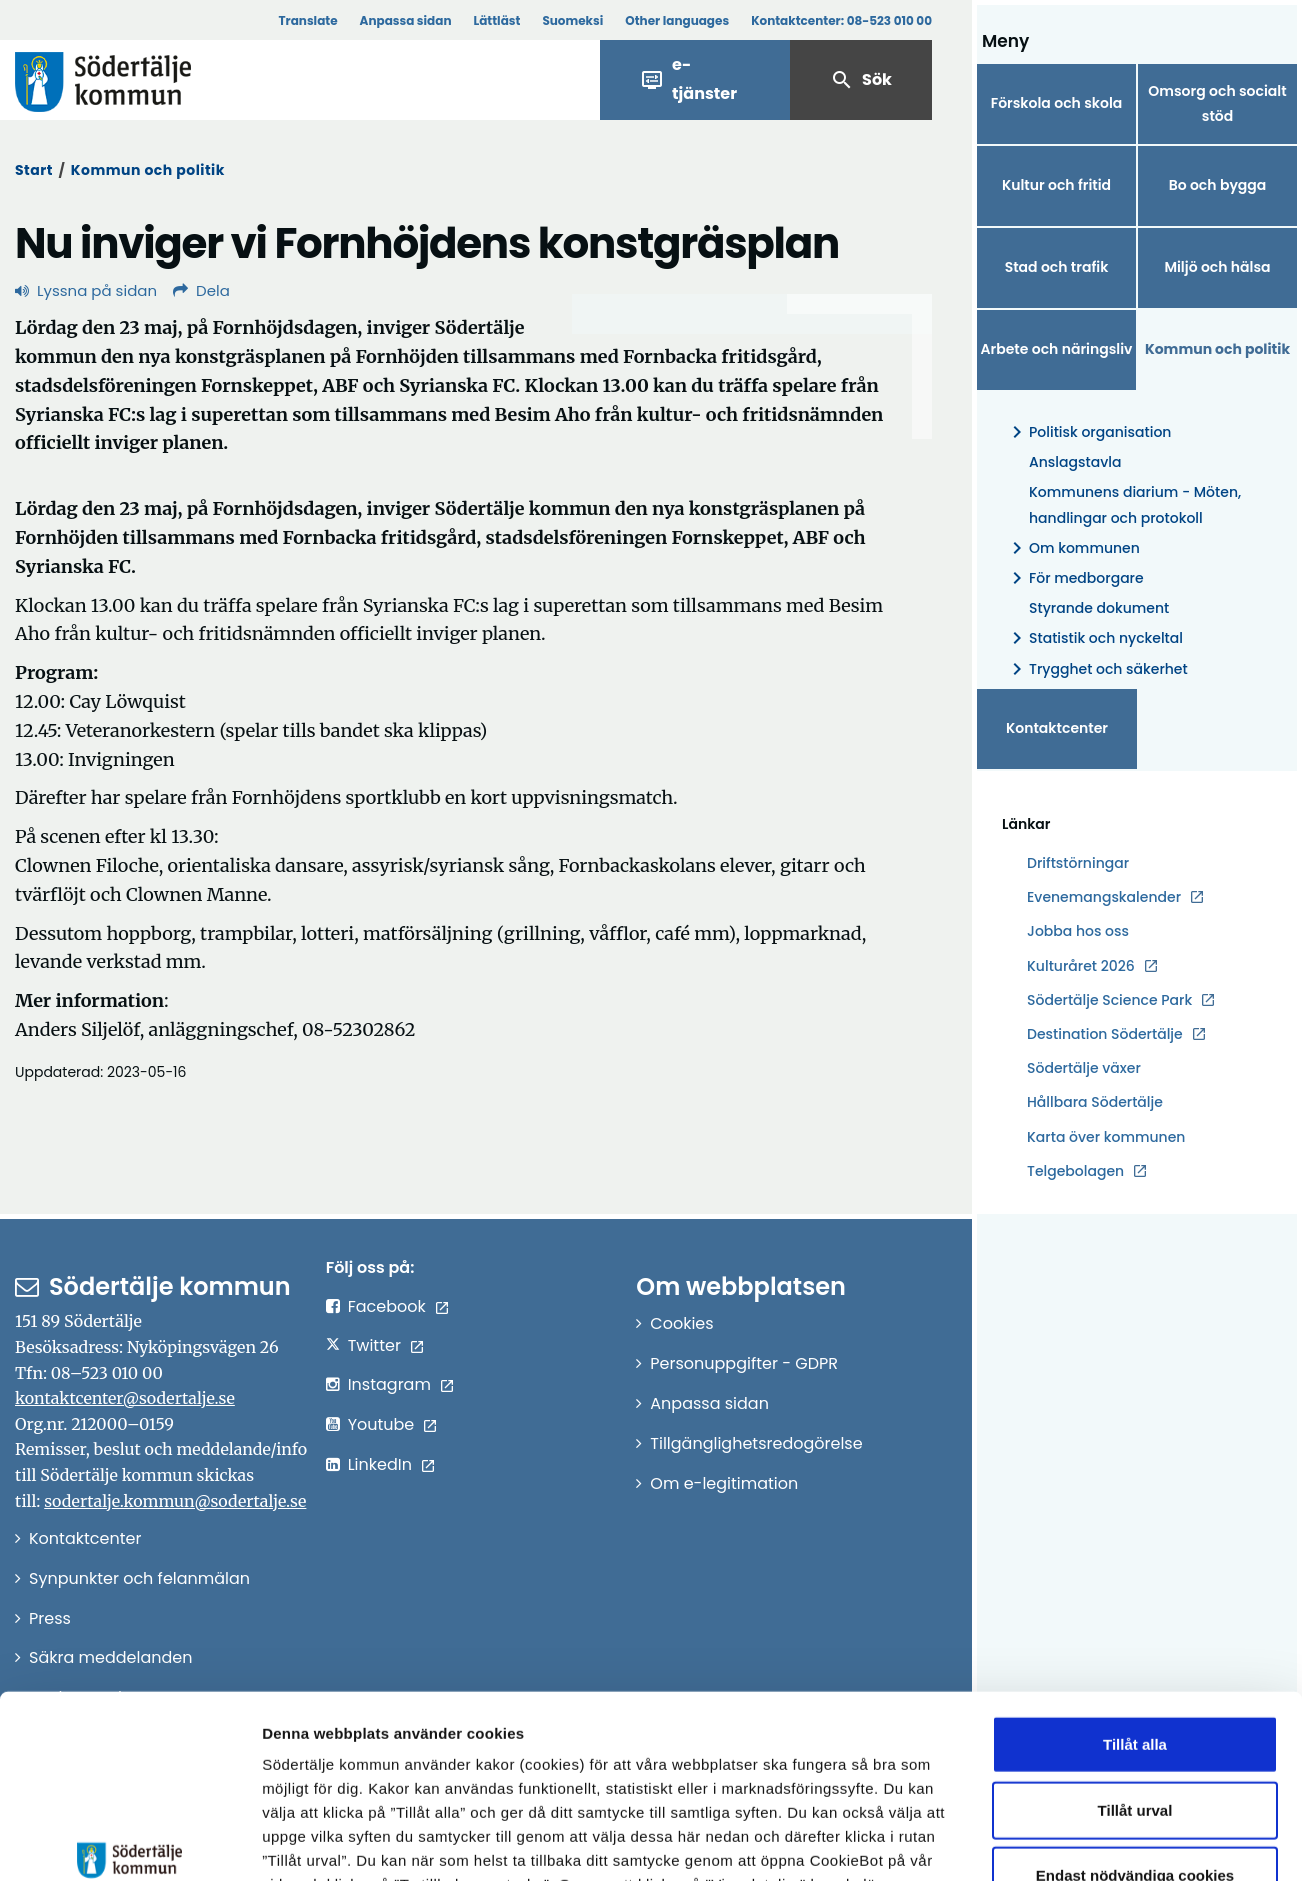  I want to click on Personuppgifter - GDPR, so click(744, 1363).